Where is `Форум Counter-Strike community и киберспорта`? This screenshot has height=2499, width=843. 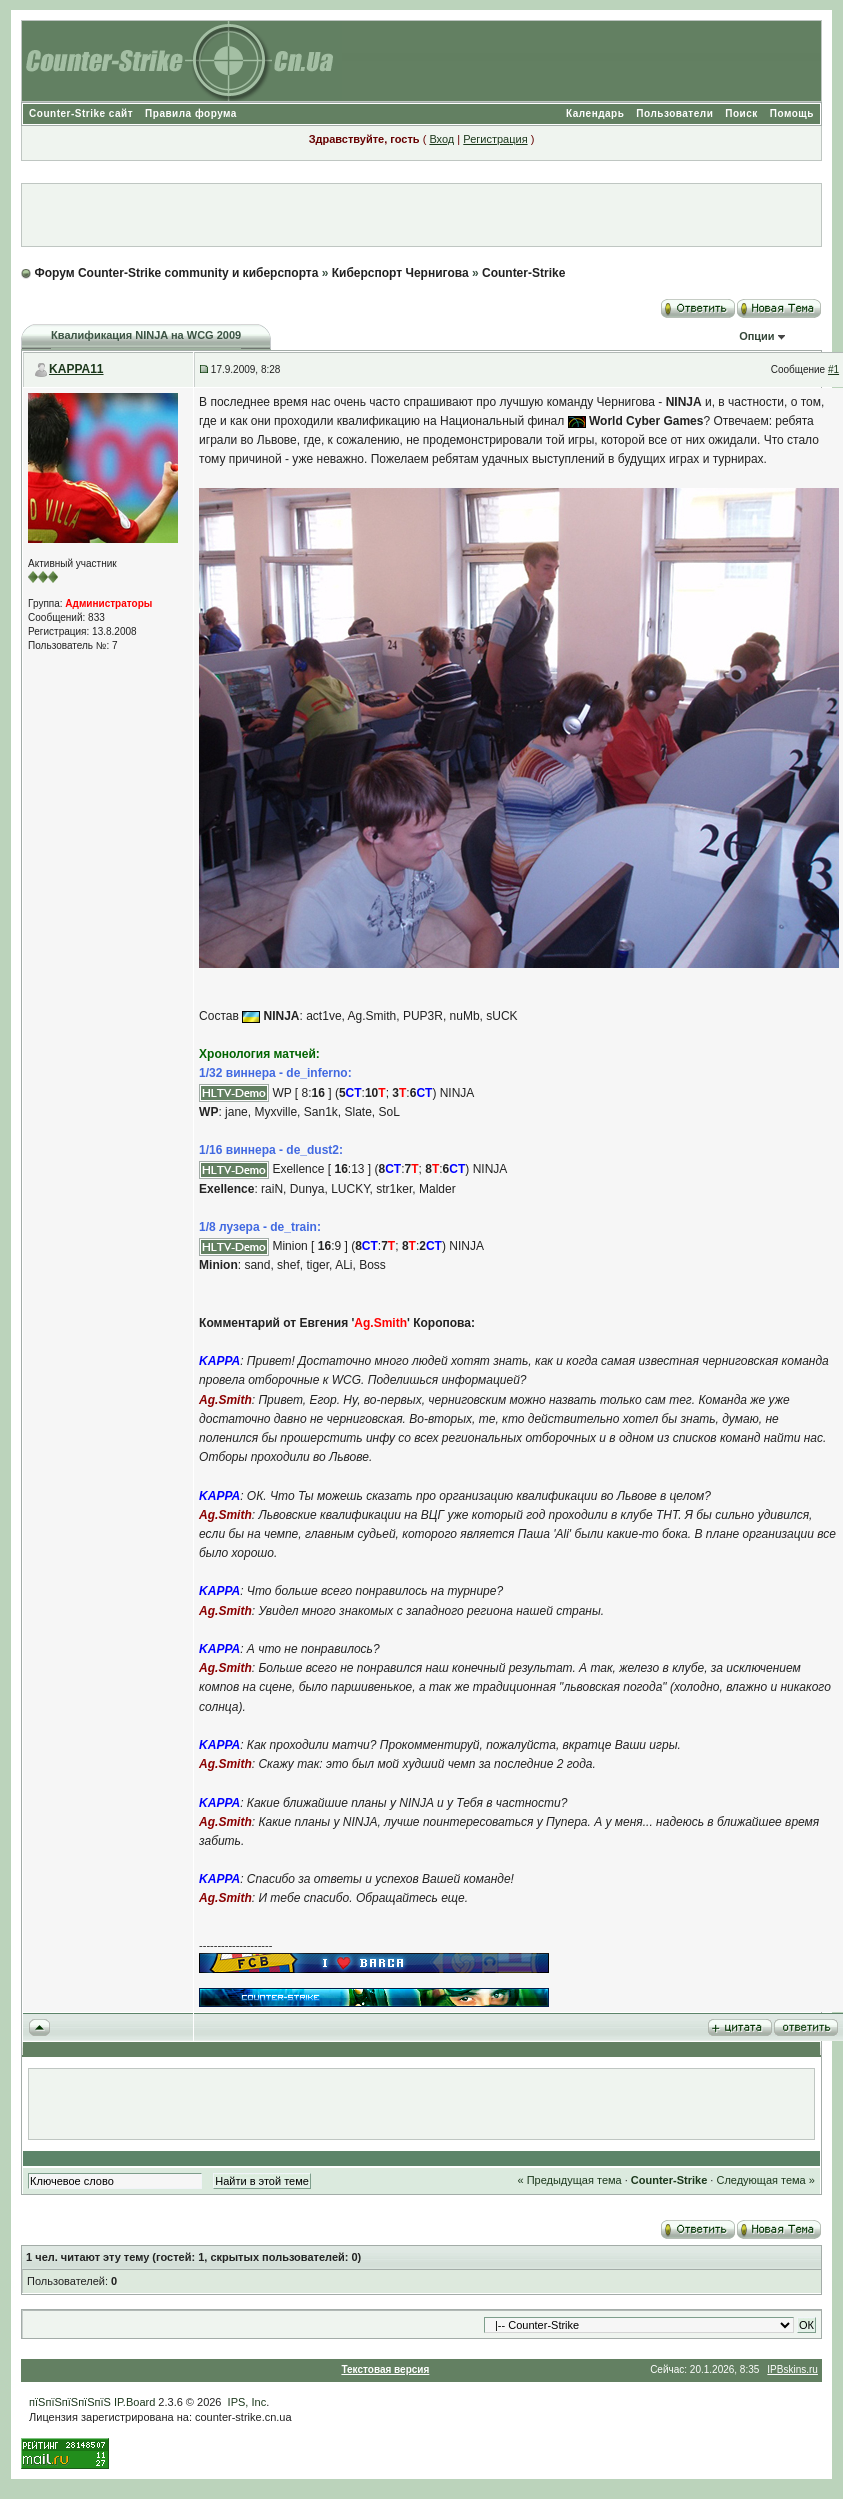 Форум Counter-Strike community и киберспорта is located at coordinates (176, 273).